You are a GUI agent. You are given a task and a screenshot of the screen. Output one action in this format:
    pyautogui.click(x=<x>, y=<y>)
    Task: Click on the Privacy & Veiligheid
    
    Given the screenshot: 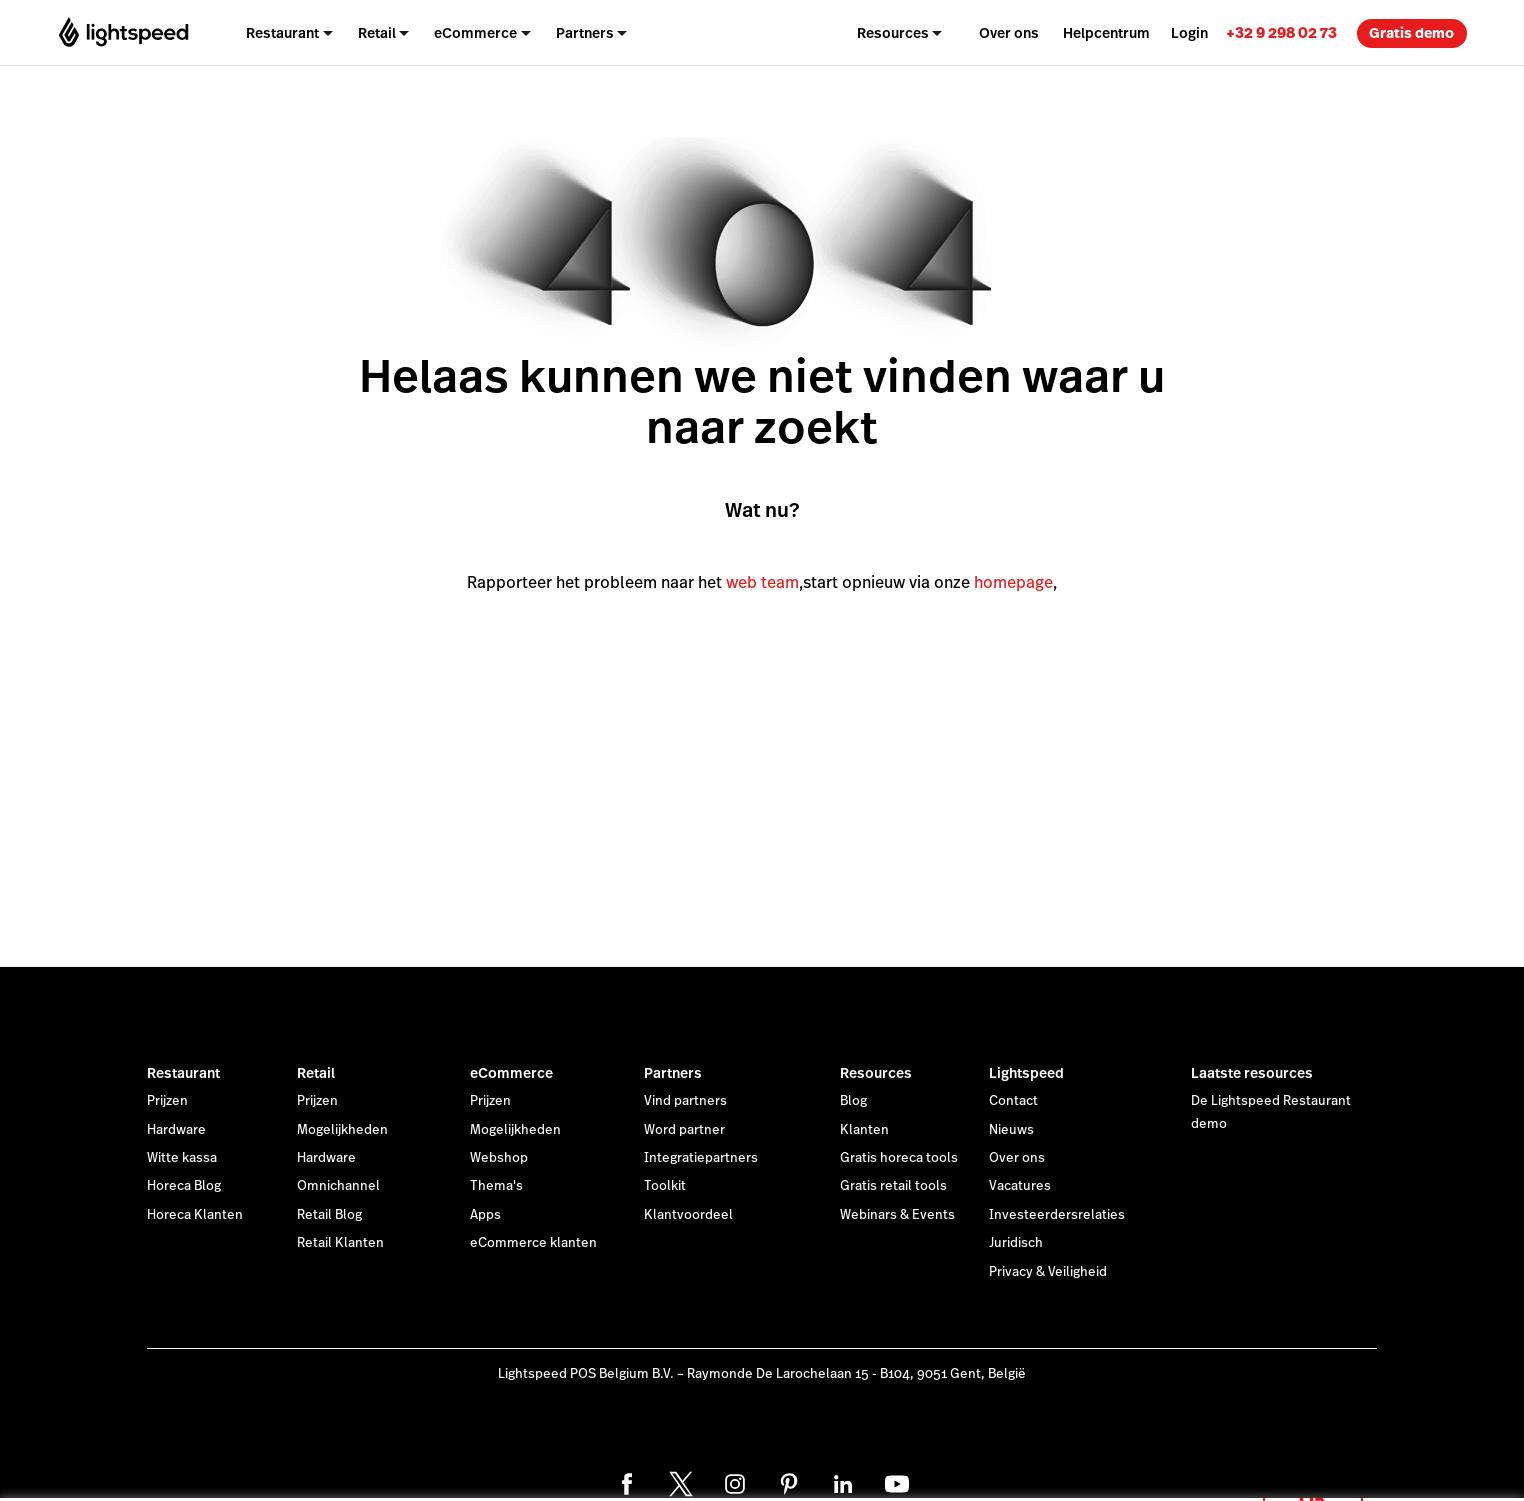 What is the action you would take?
    pyautogui.click(x=1048, y=1272)
    